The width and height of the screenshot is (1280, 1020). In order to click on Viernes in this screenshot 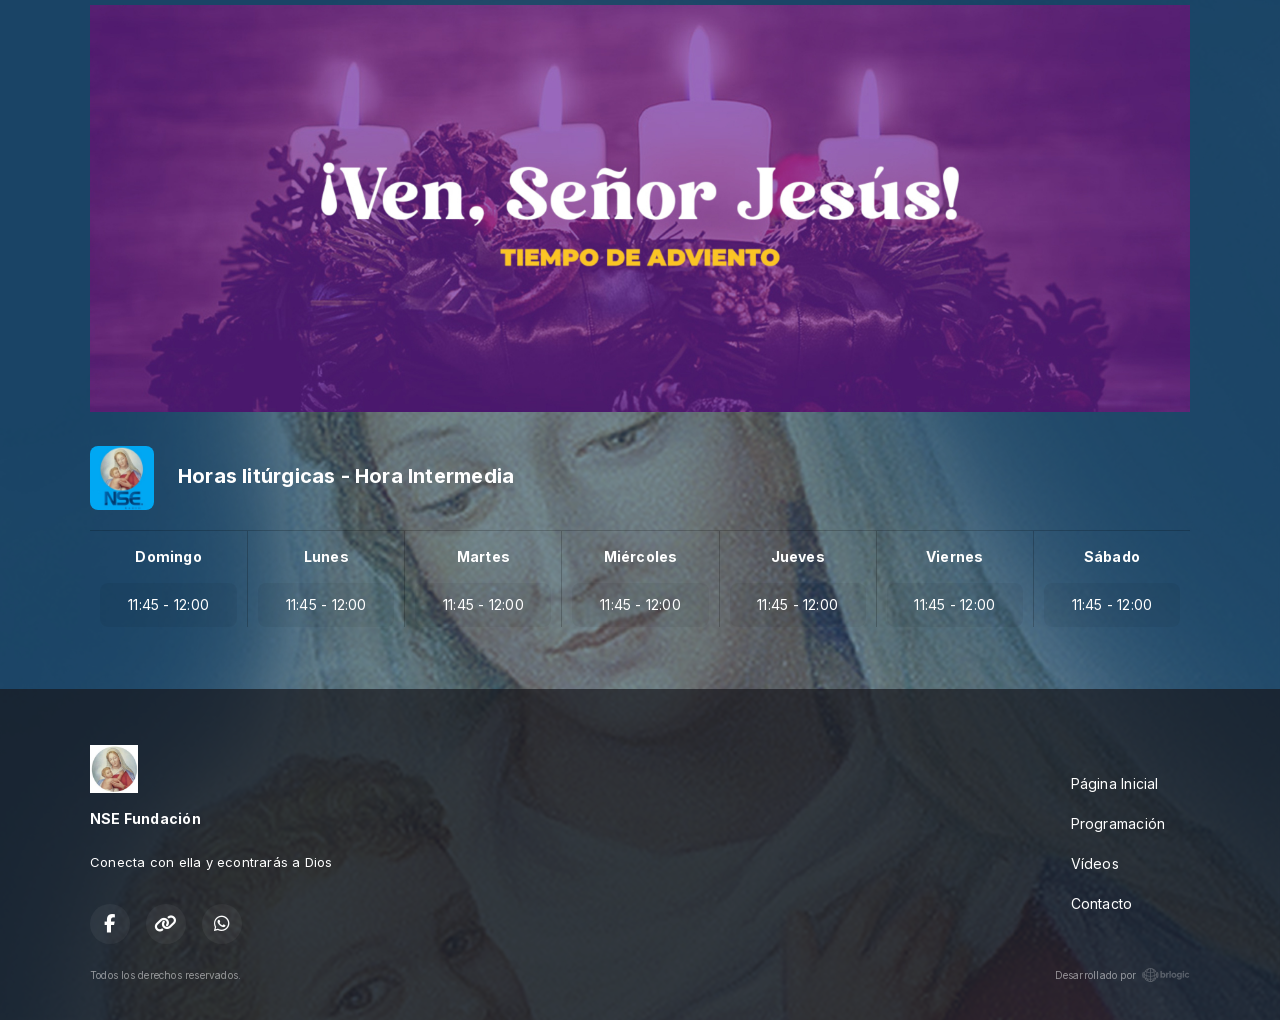, I will do `click(954, 556)`.